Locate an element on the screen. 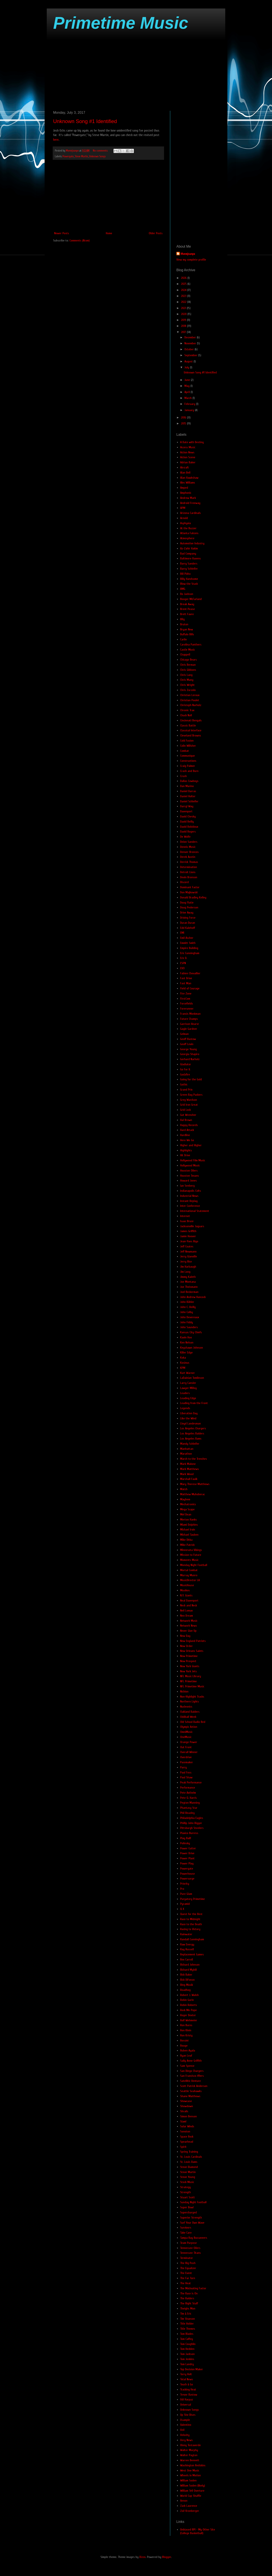 The height and width of the screenshot is (2576, 272). St. Louis Cardinals is located at coordinates (191, 2157).